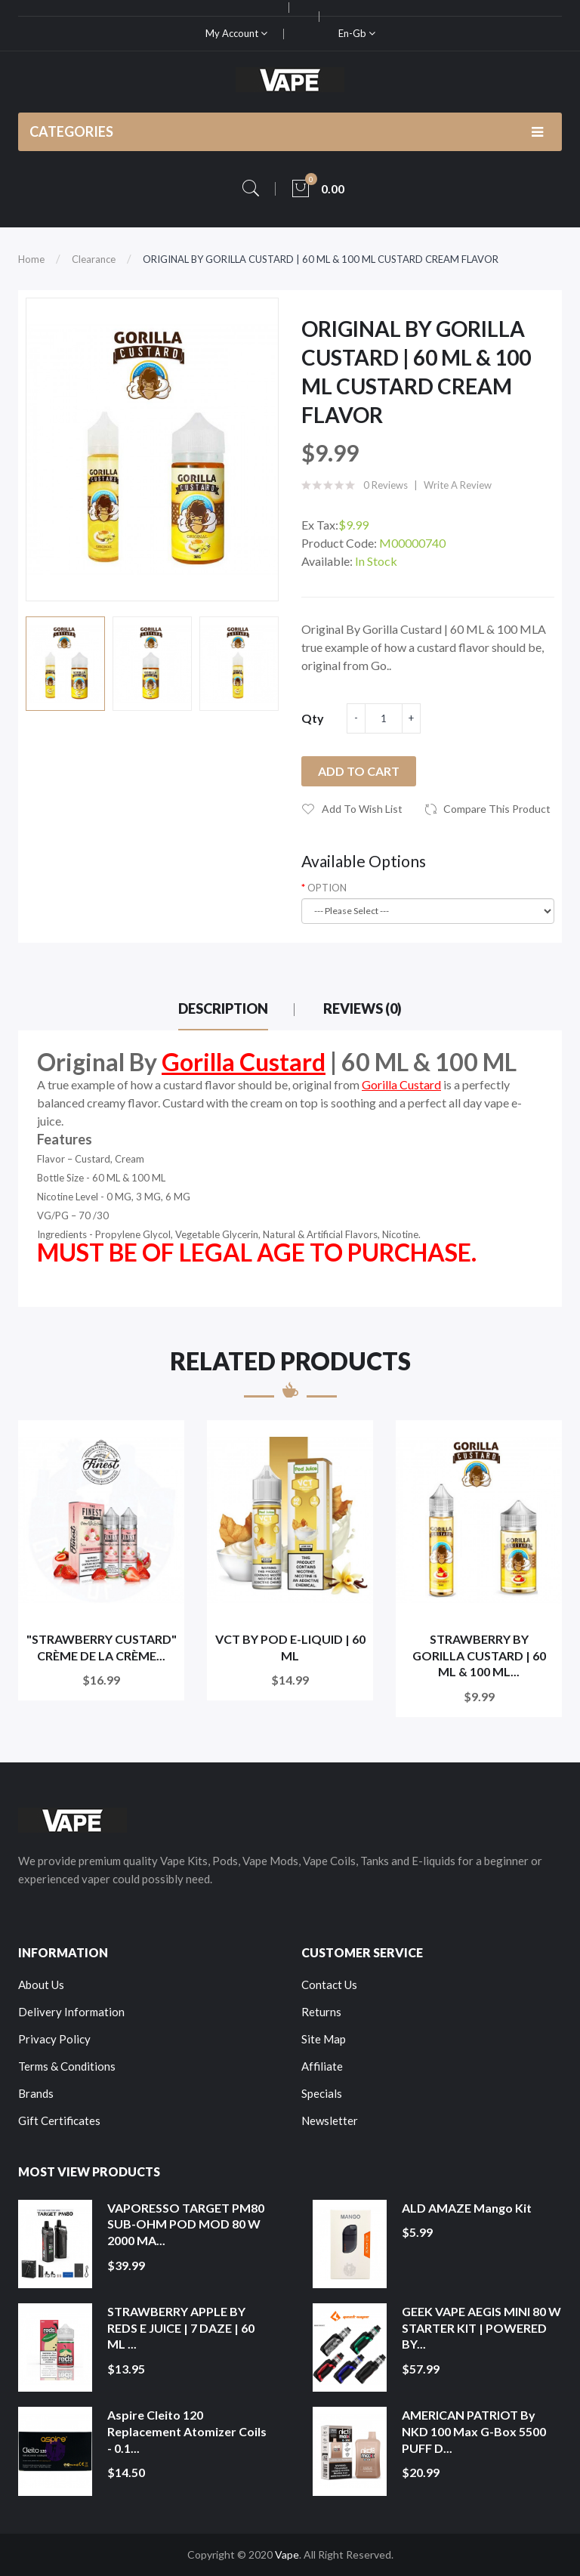 The height and width of the screenshot is (2576, 580). Describe the element at coordinates (223, 1008) in the screenshot. I see `Description` at that location.